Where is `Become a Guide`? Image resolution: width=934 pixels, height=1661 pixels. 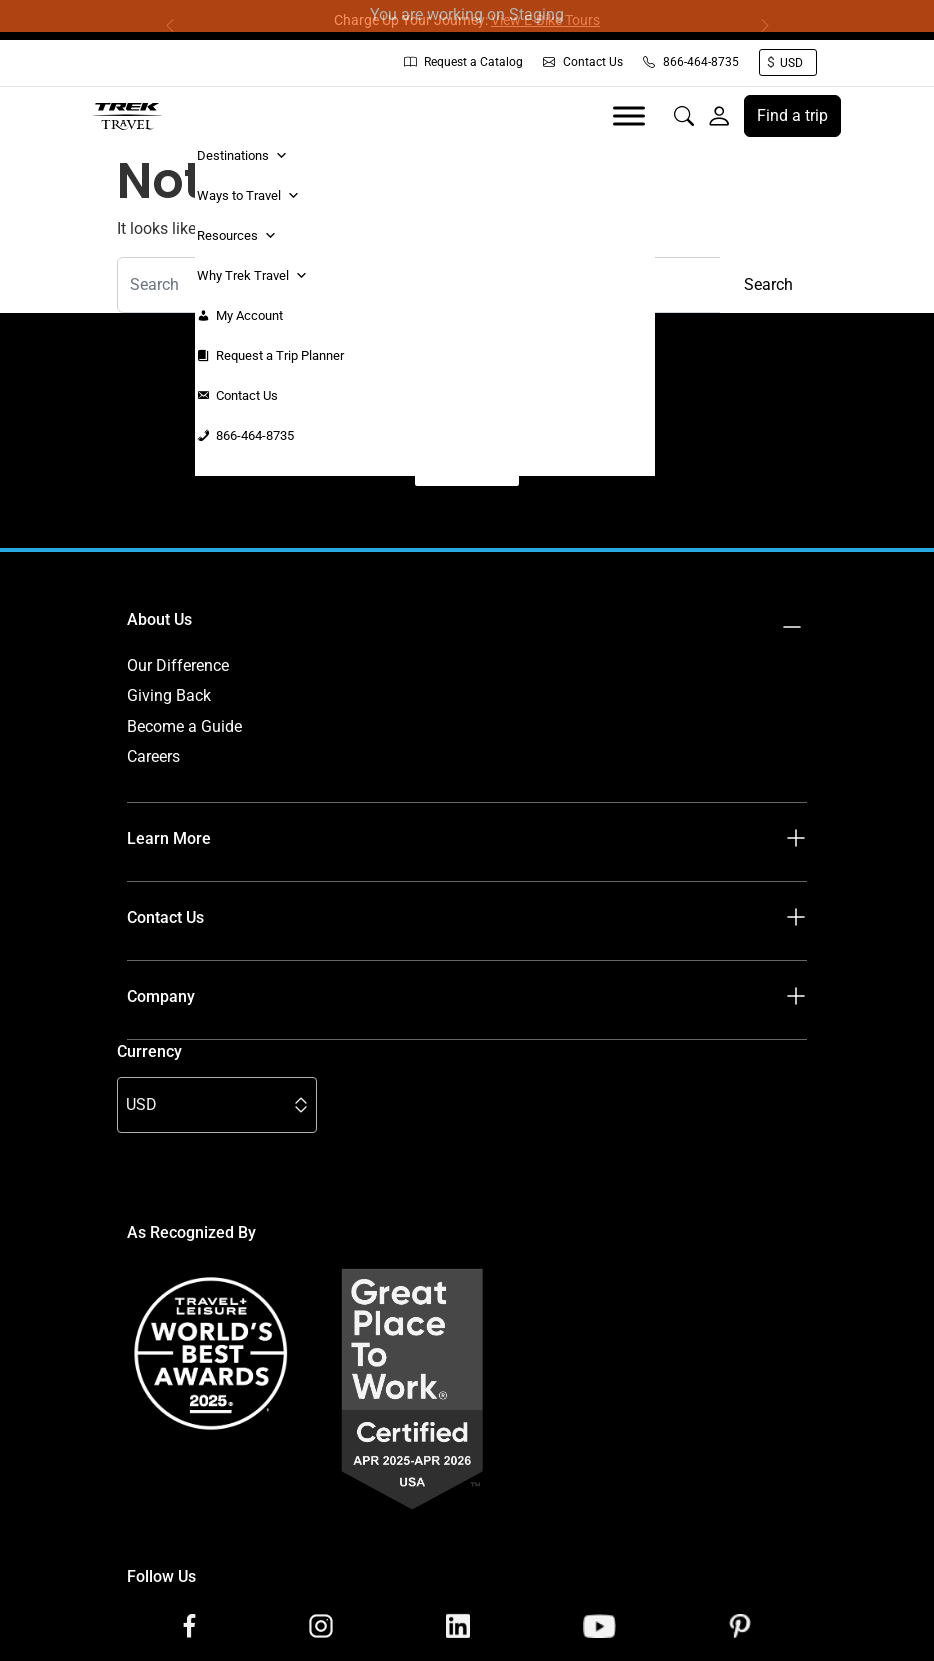
Become a Guide is located at coordinates (184, 726).